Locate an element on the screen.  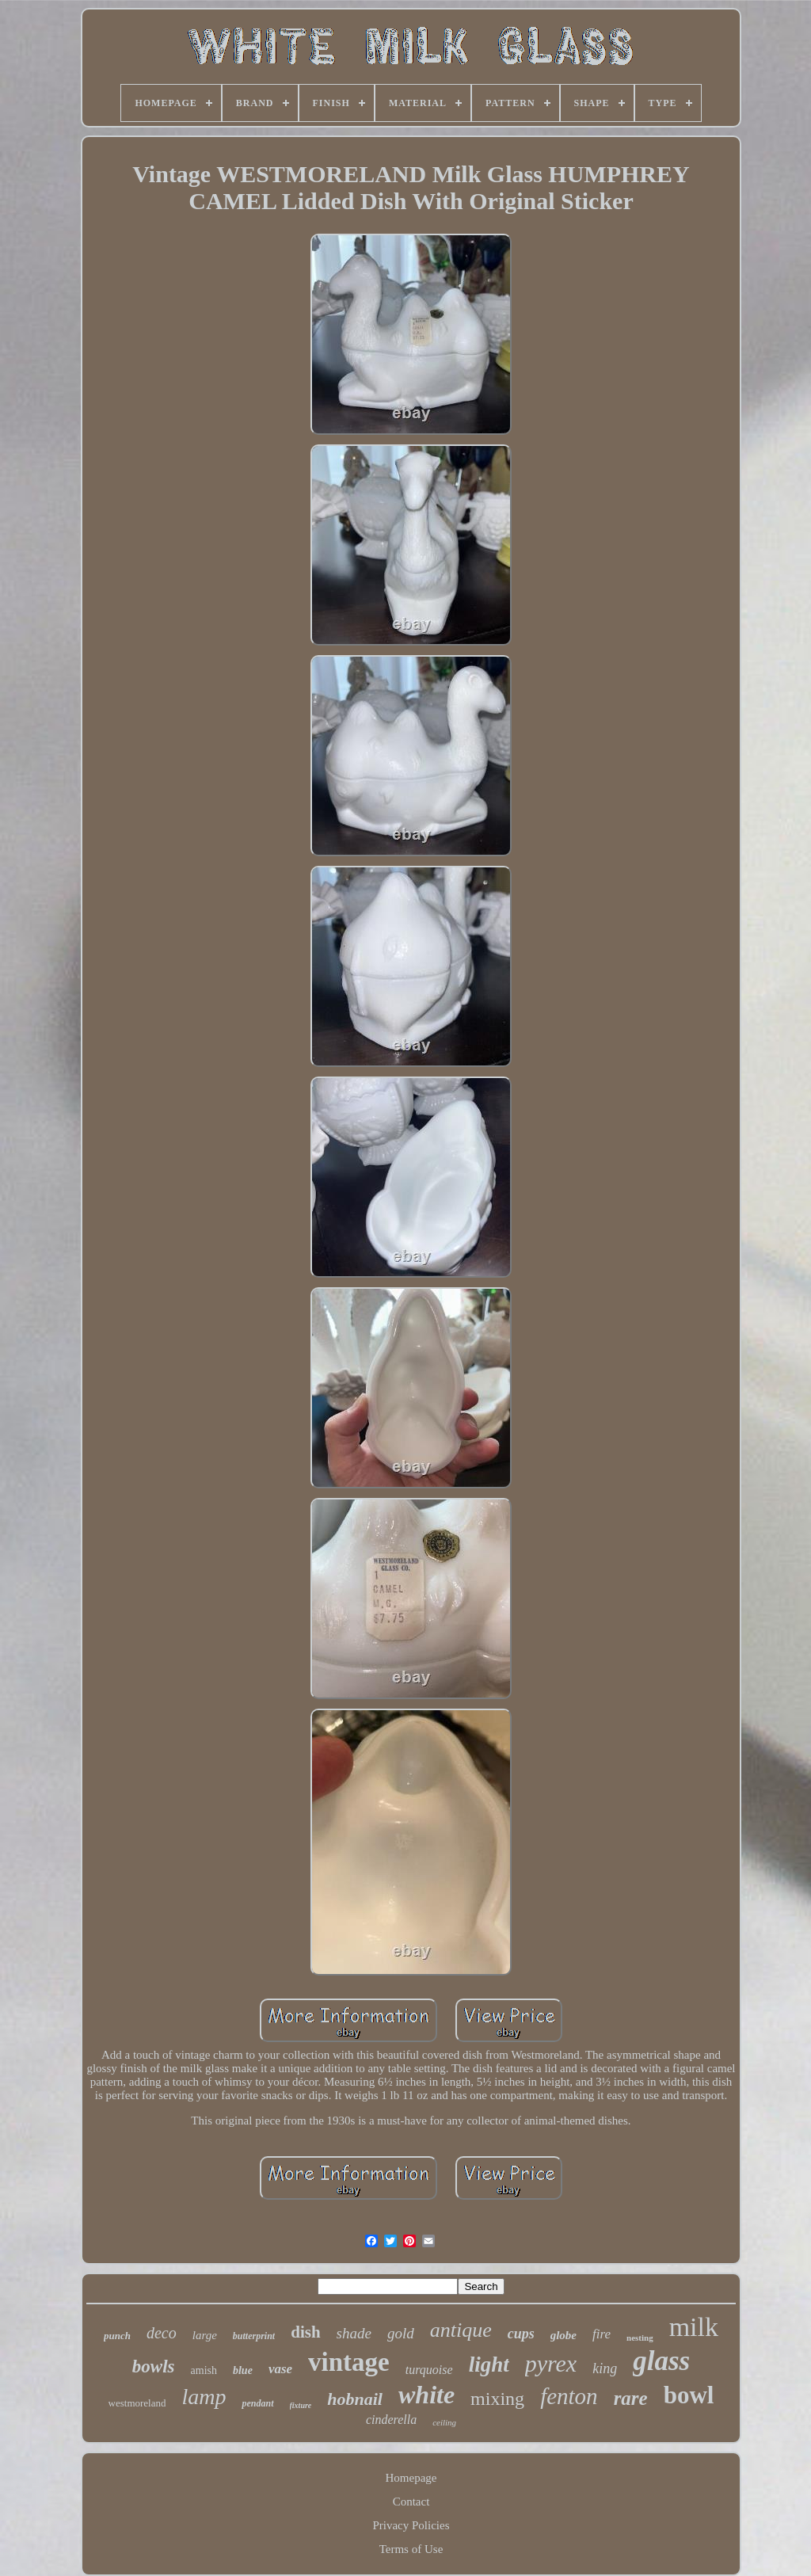
fixture is located at coordinates (301, 2405).